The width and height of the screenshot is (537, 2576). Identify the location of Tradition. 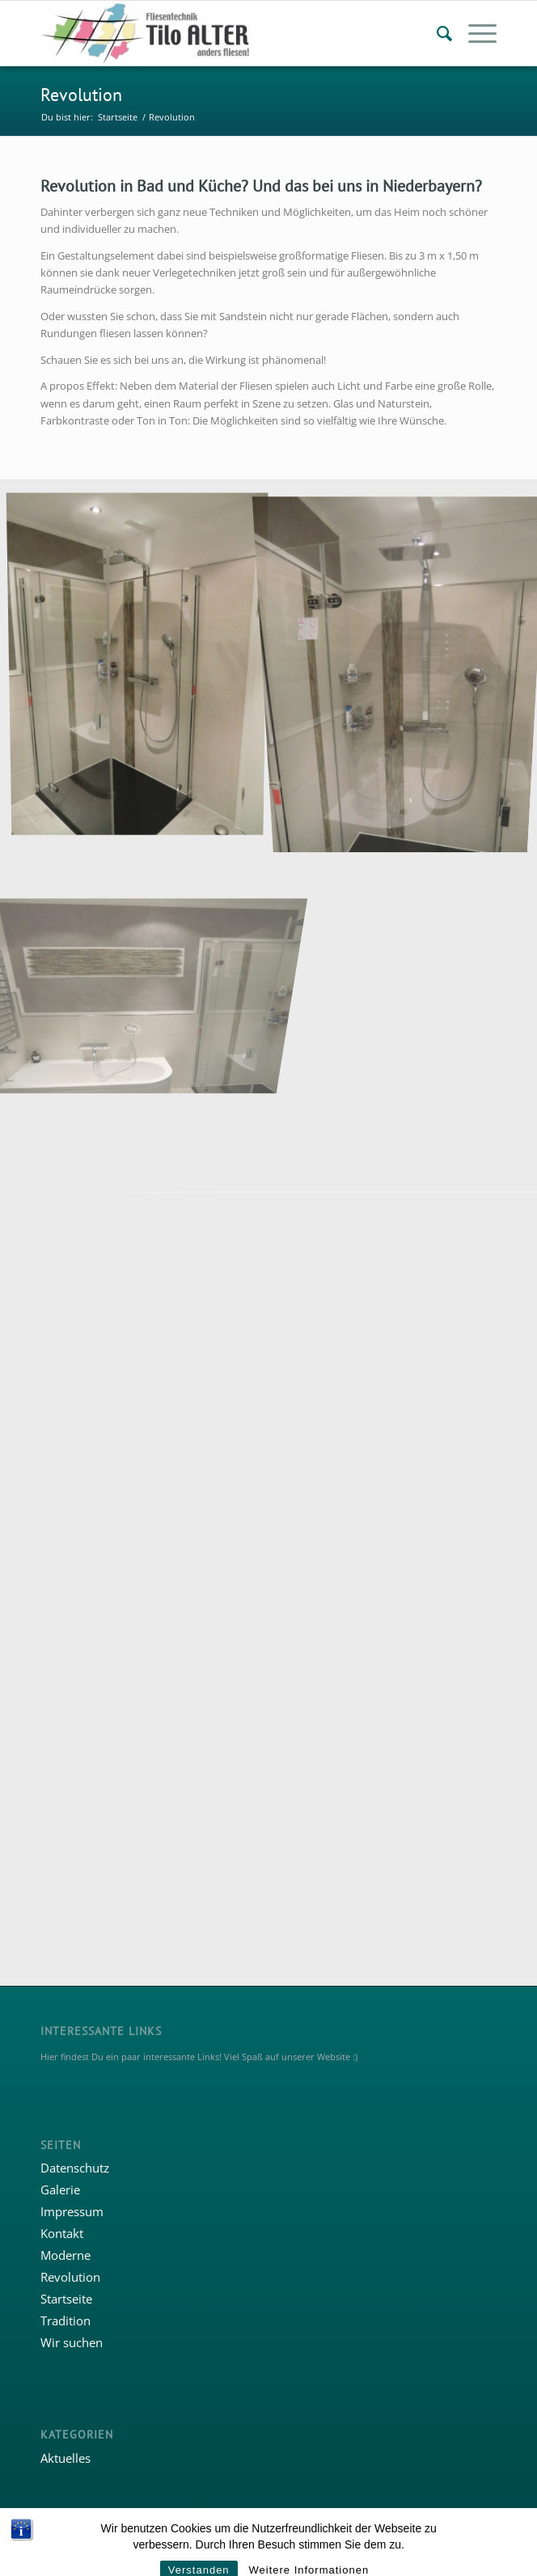
(65, 2320).